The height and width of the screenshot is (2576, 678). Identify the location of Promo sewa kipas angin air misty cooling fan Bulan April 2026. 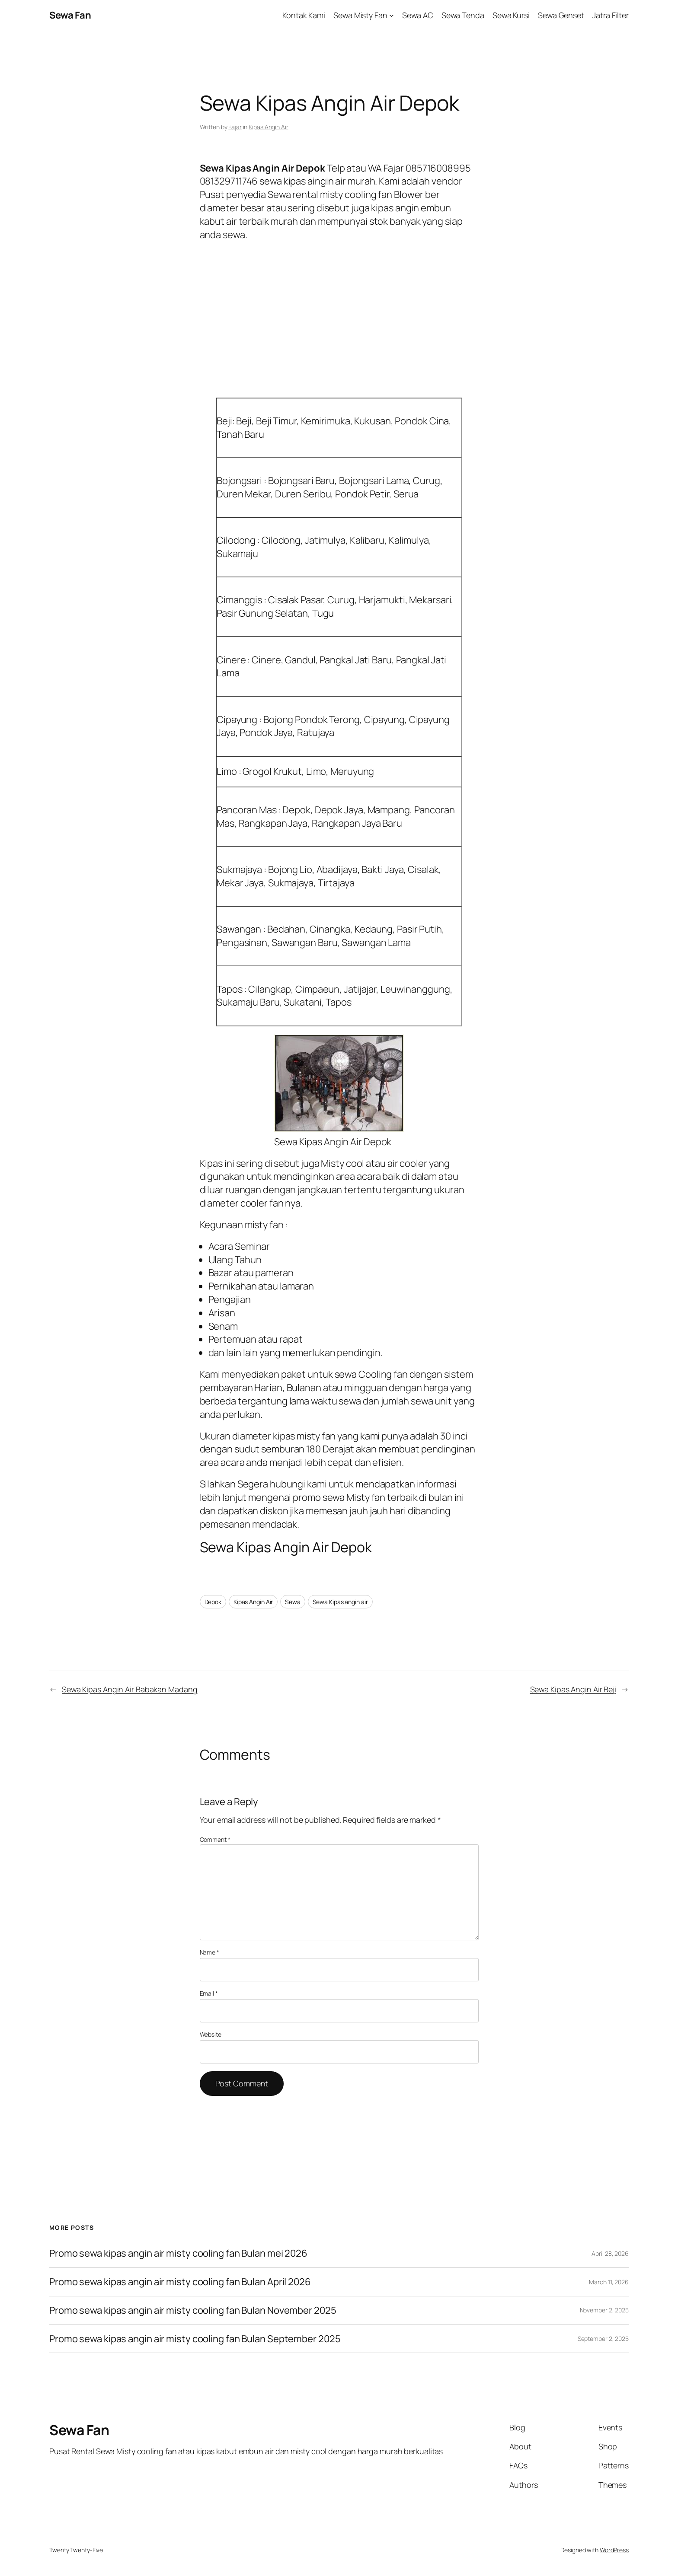
(180, 2282).